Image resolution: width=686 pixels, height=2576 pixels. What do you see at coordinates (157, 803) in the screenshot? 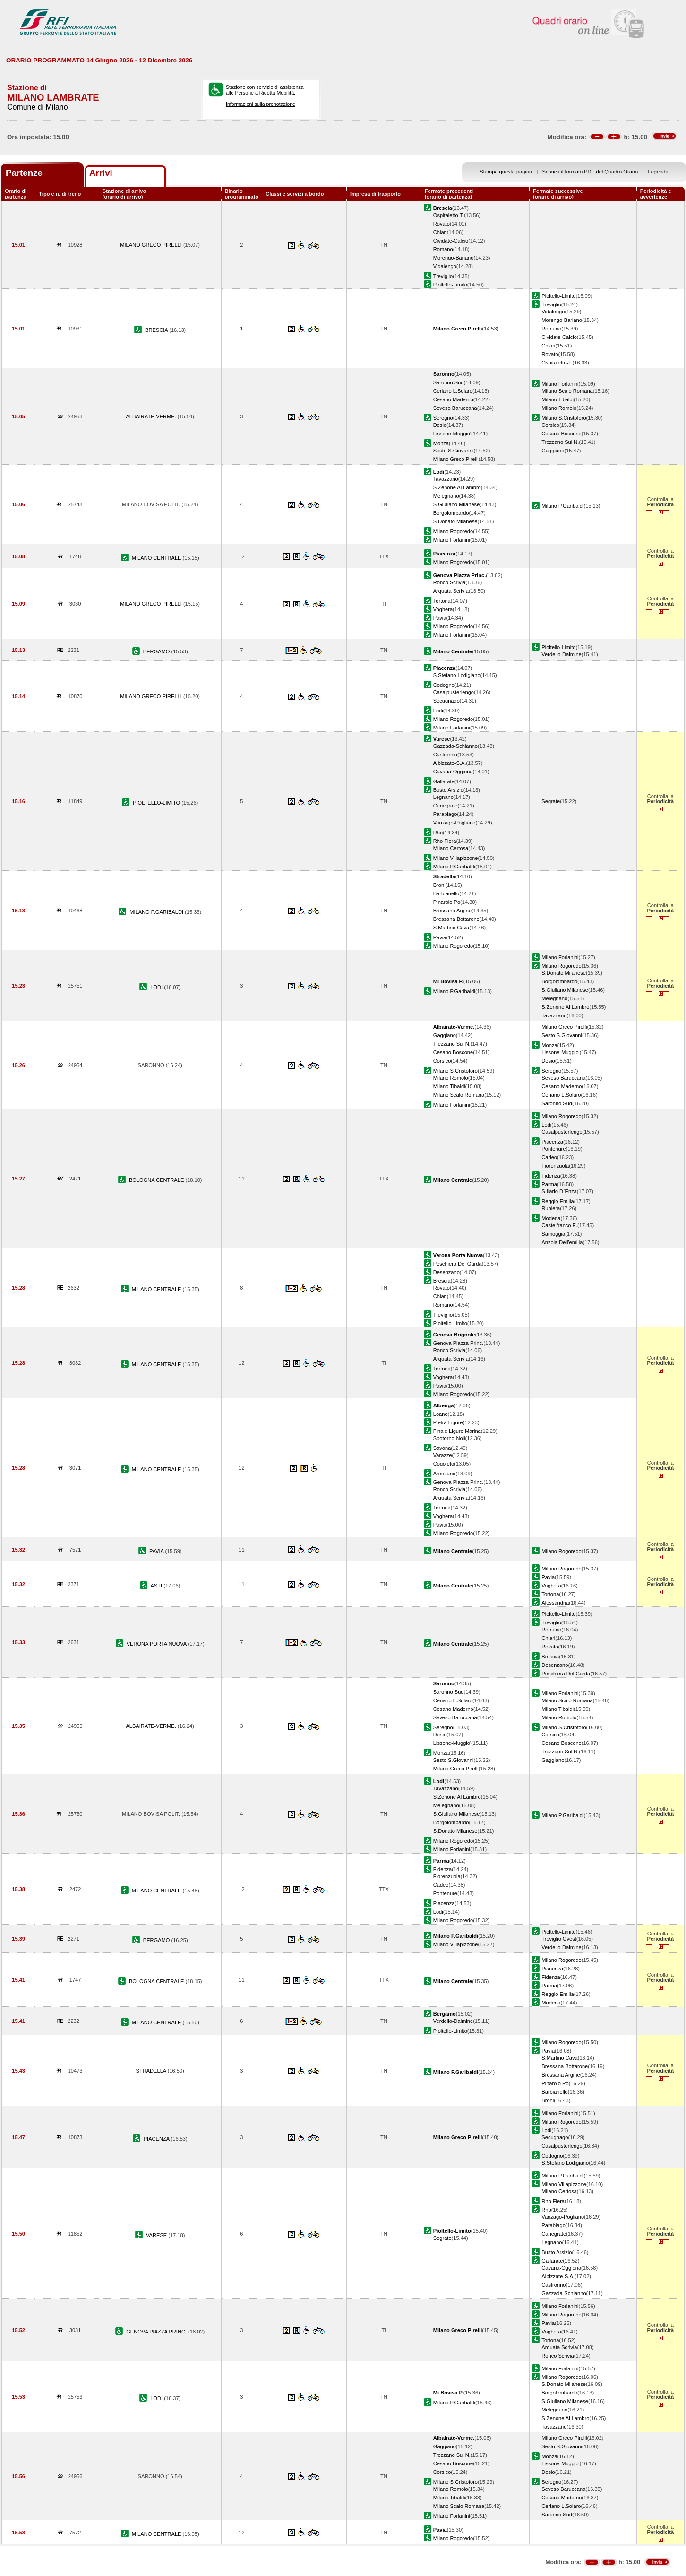
I see `PIOLTELLO-LIMITO` at bounding box center [157, 803].